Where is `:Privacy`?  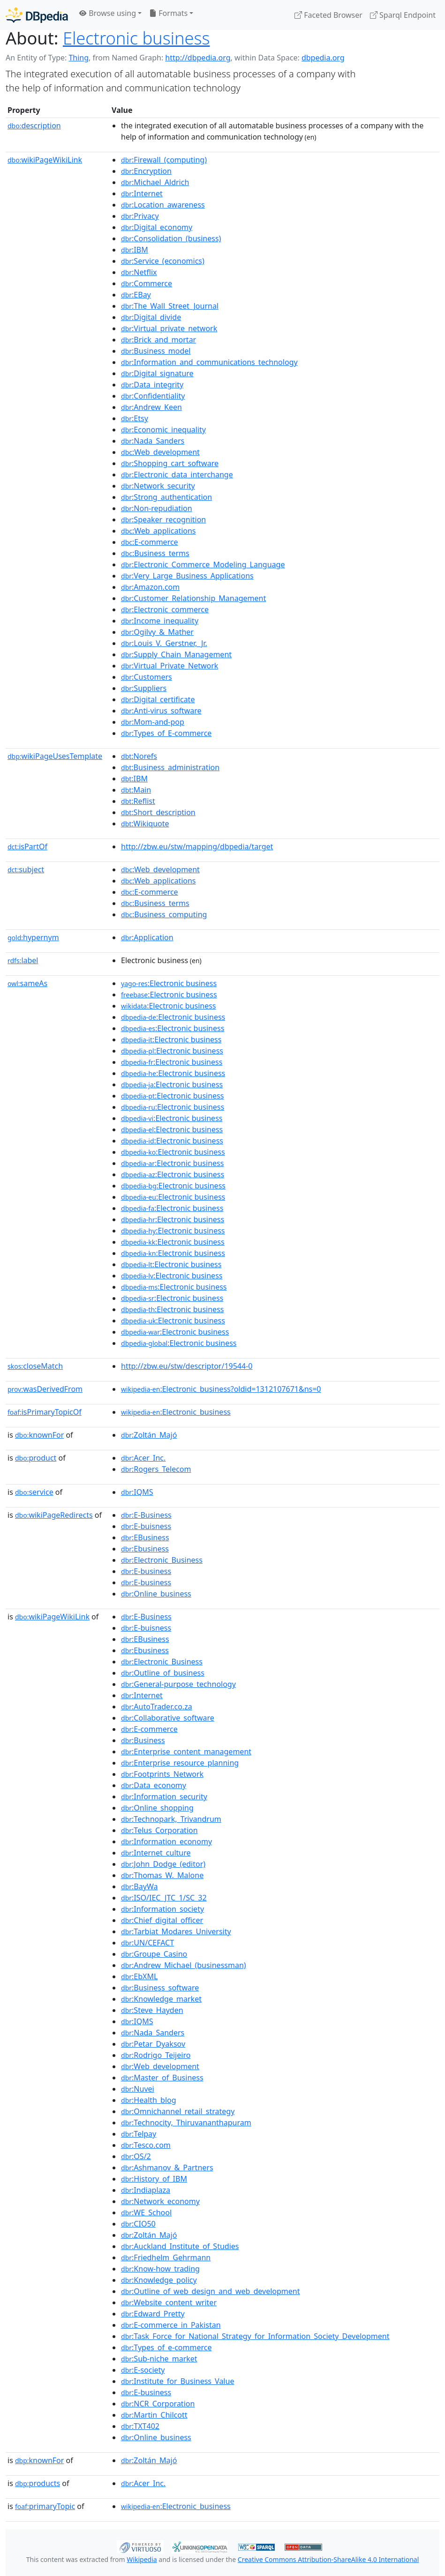 :Privacy is located at coordinates (140, 216).